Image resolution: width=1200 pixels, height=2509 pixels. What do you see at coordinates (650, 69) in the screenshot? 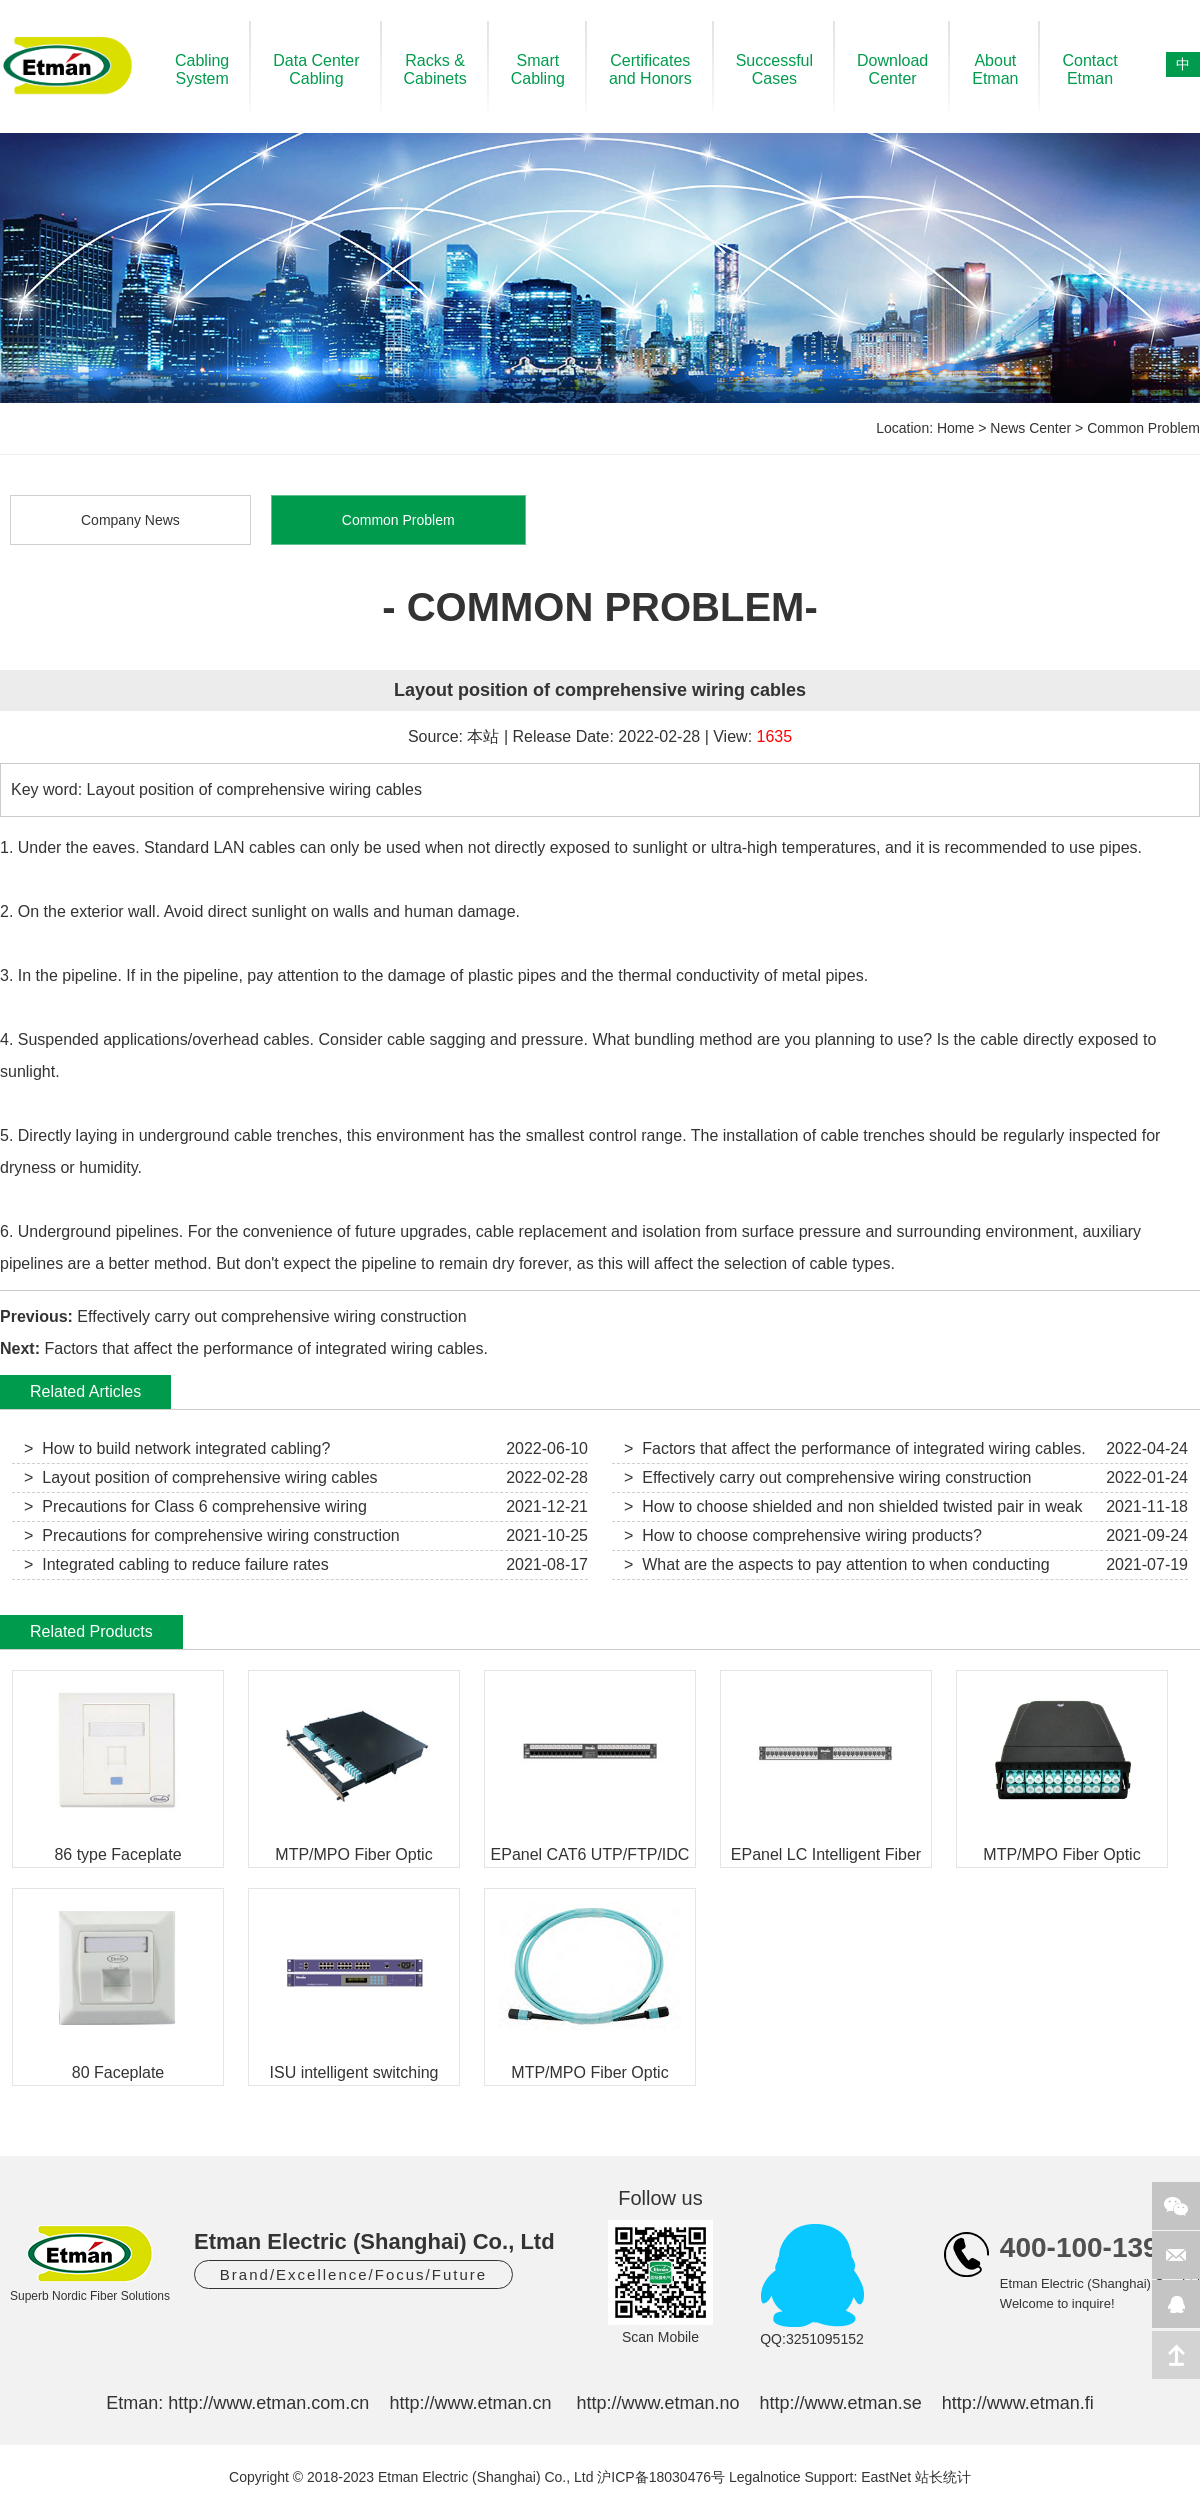
I see `Certificatesand Honors` at bounding box center [650, 69].